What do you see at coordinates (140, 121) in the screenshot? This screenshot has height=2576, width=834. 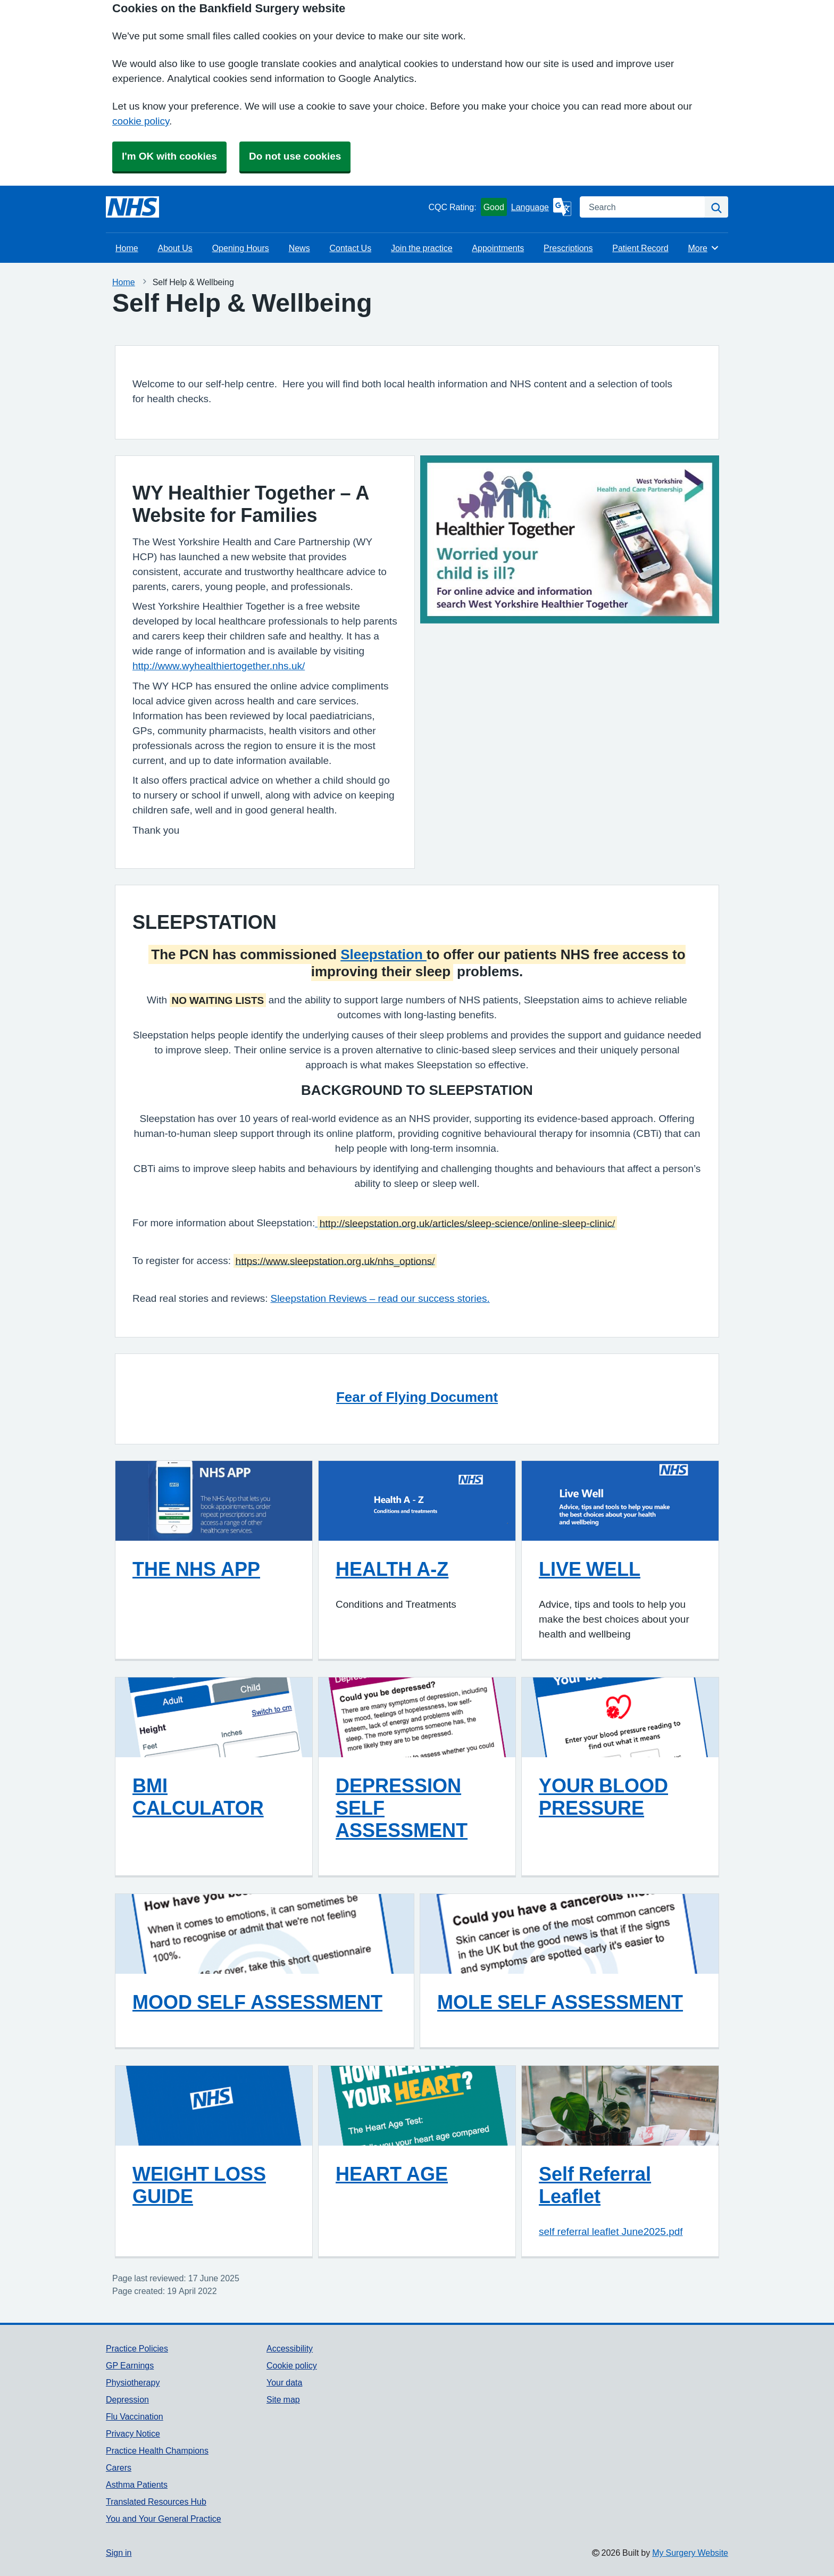 I see `cookie policy` at bounding box center [140, 121].